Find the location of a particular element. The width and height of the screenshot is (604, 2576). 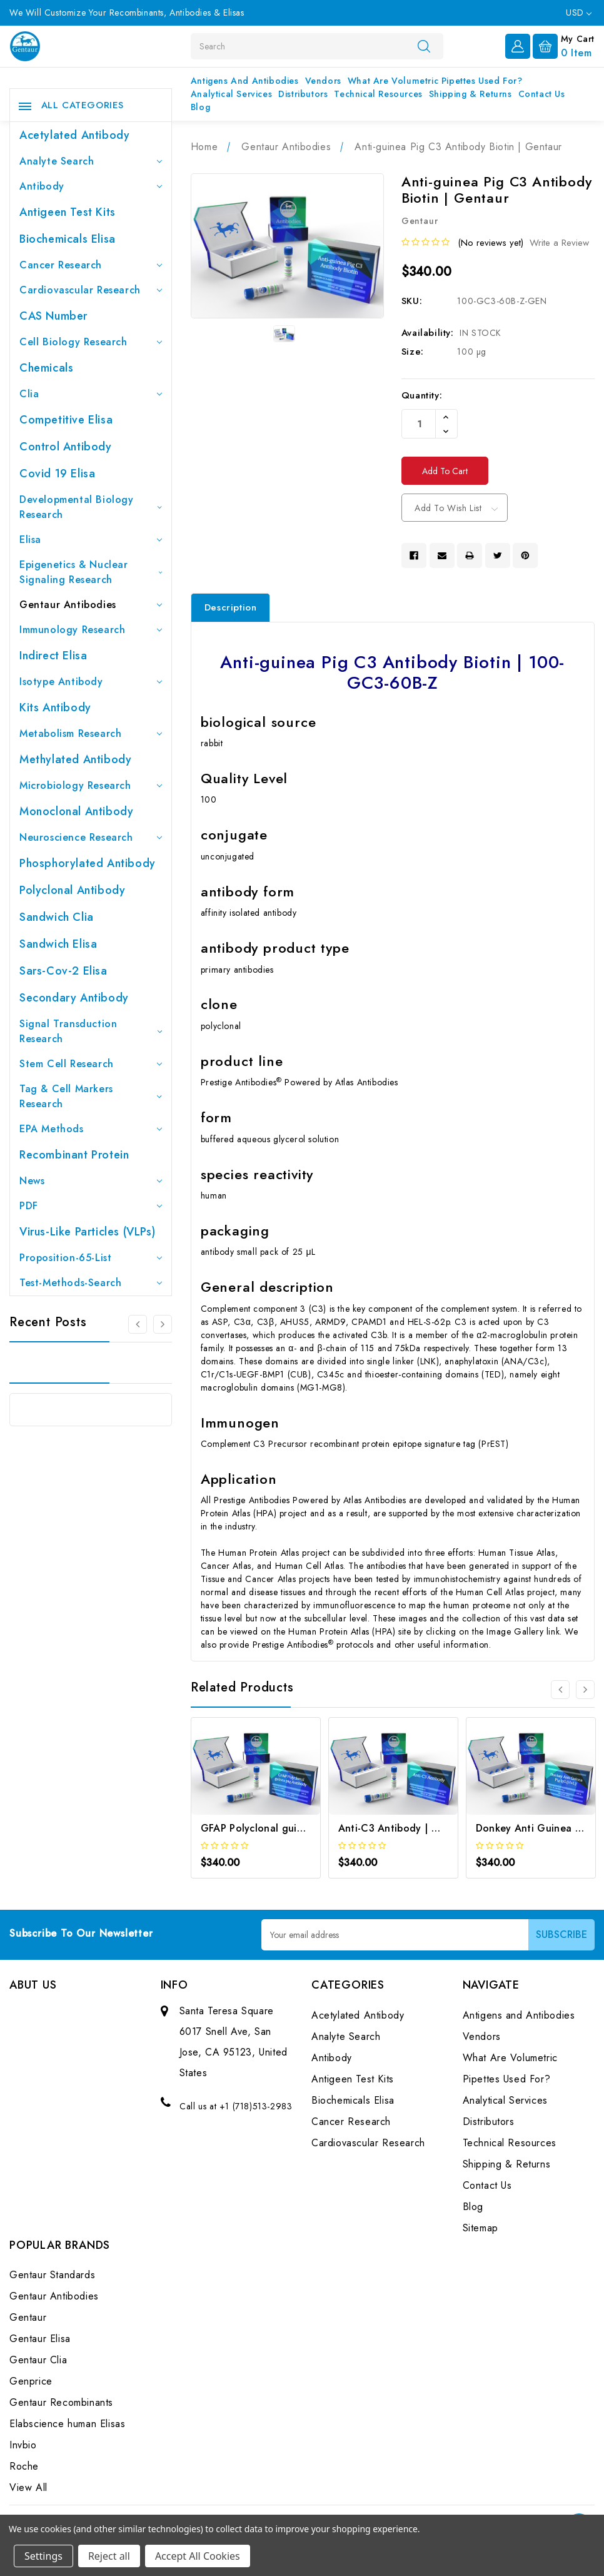

Metabolism Research is located at coordinates (90, 733).